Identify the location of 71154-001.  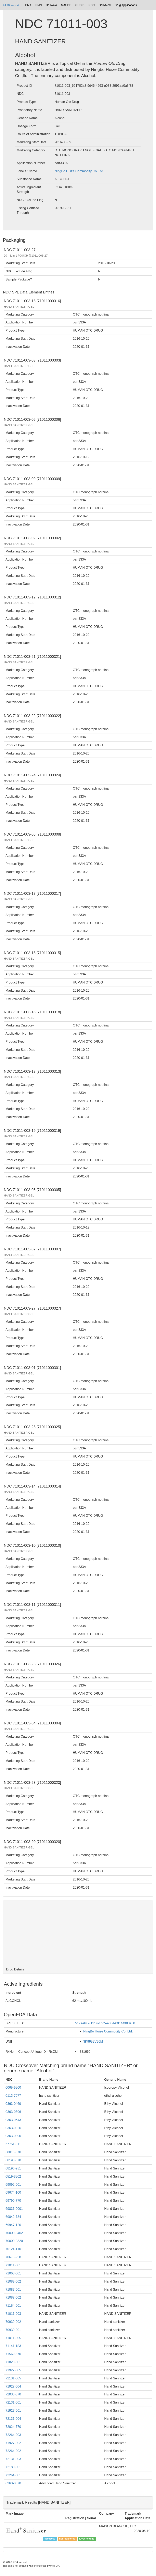
(13, 2305).